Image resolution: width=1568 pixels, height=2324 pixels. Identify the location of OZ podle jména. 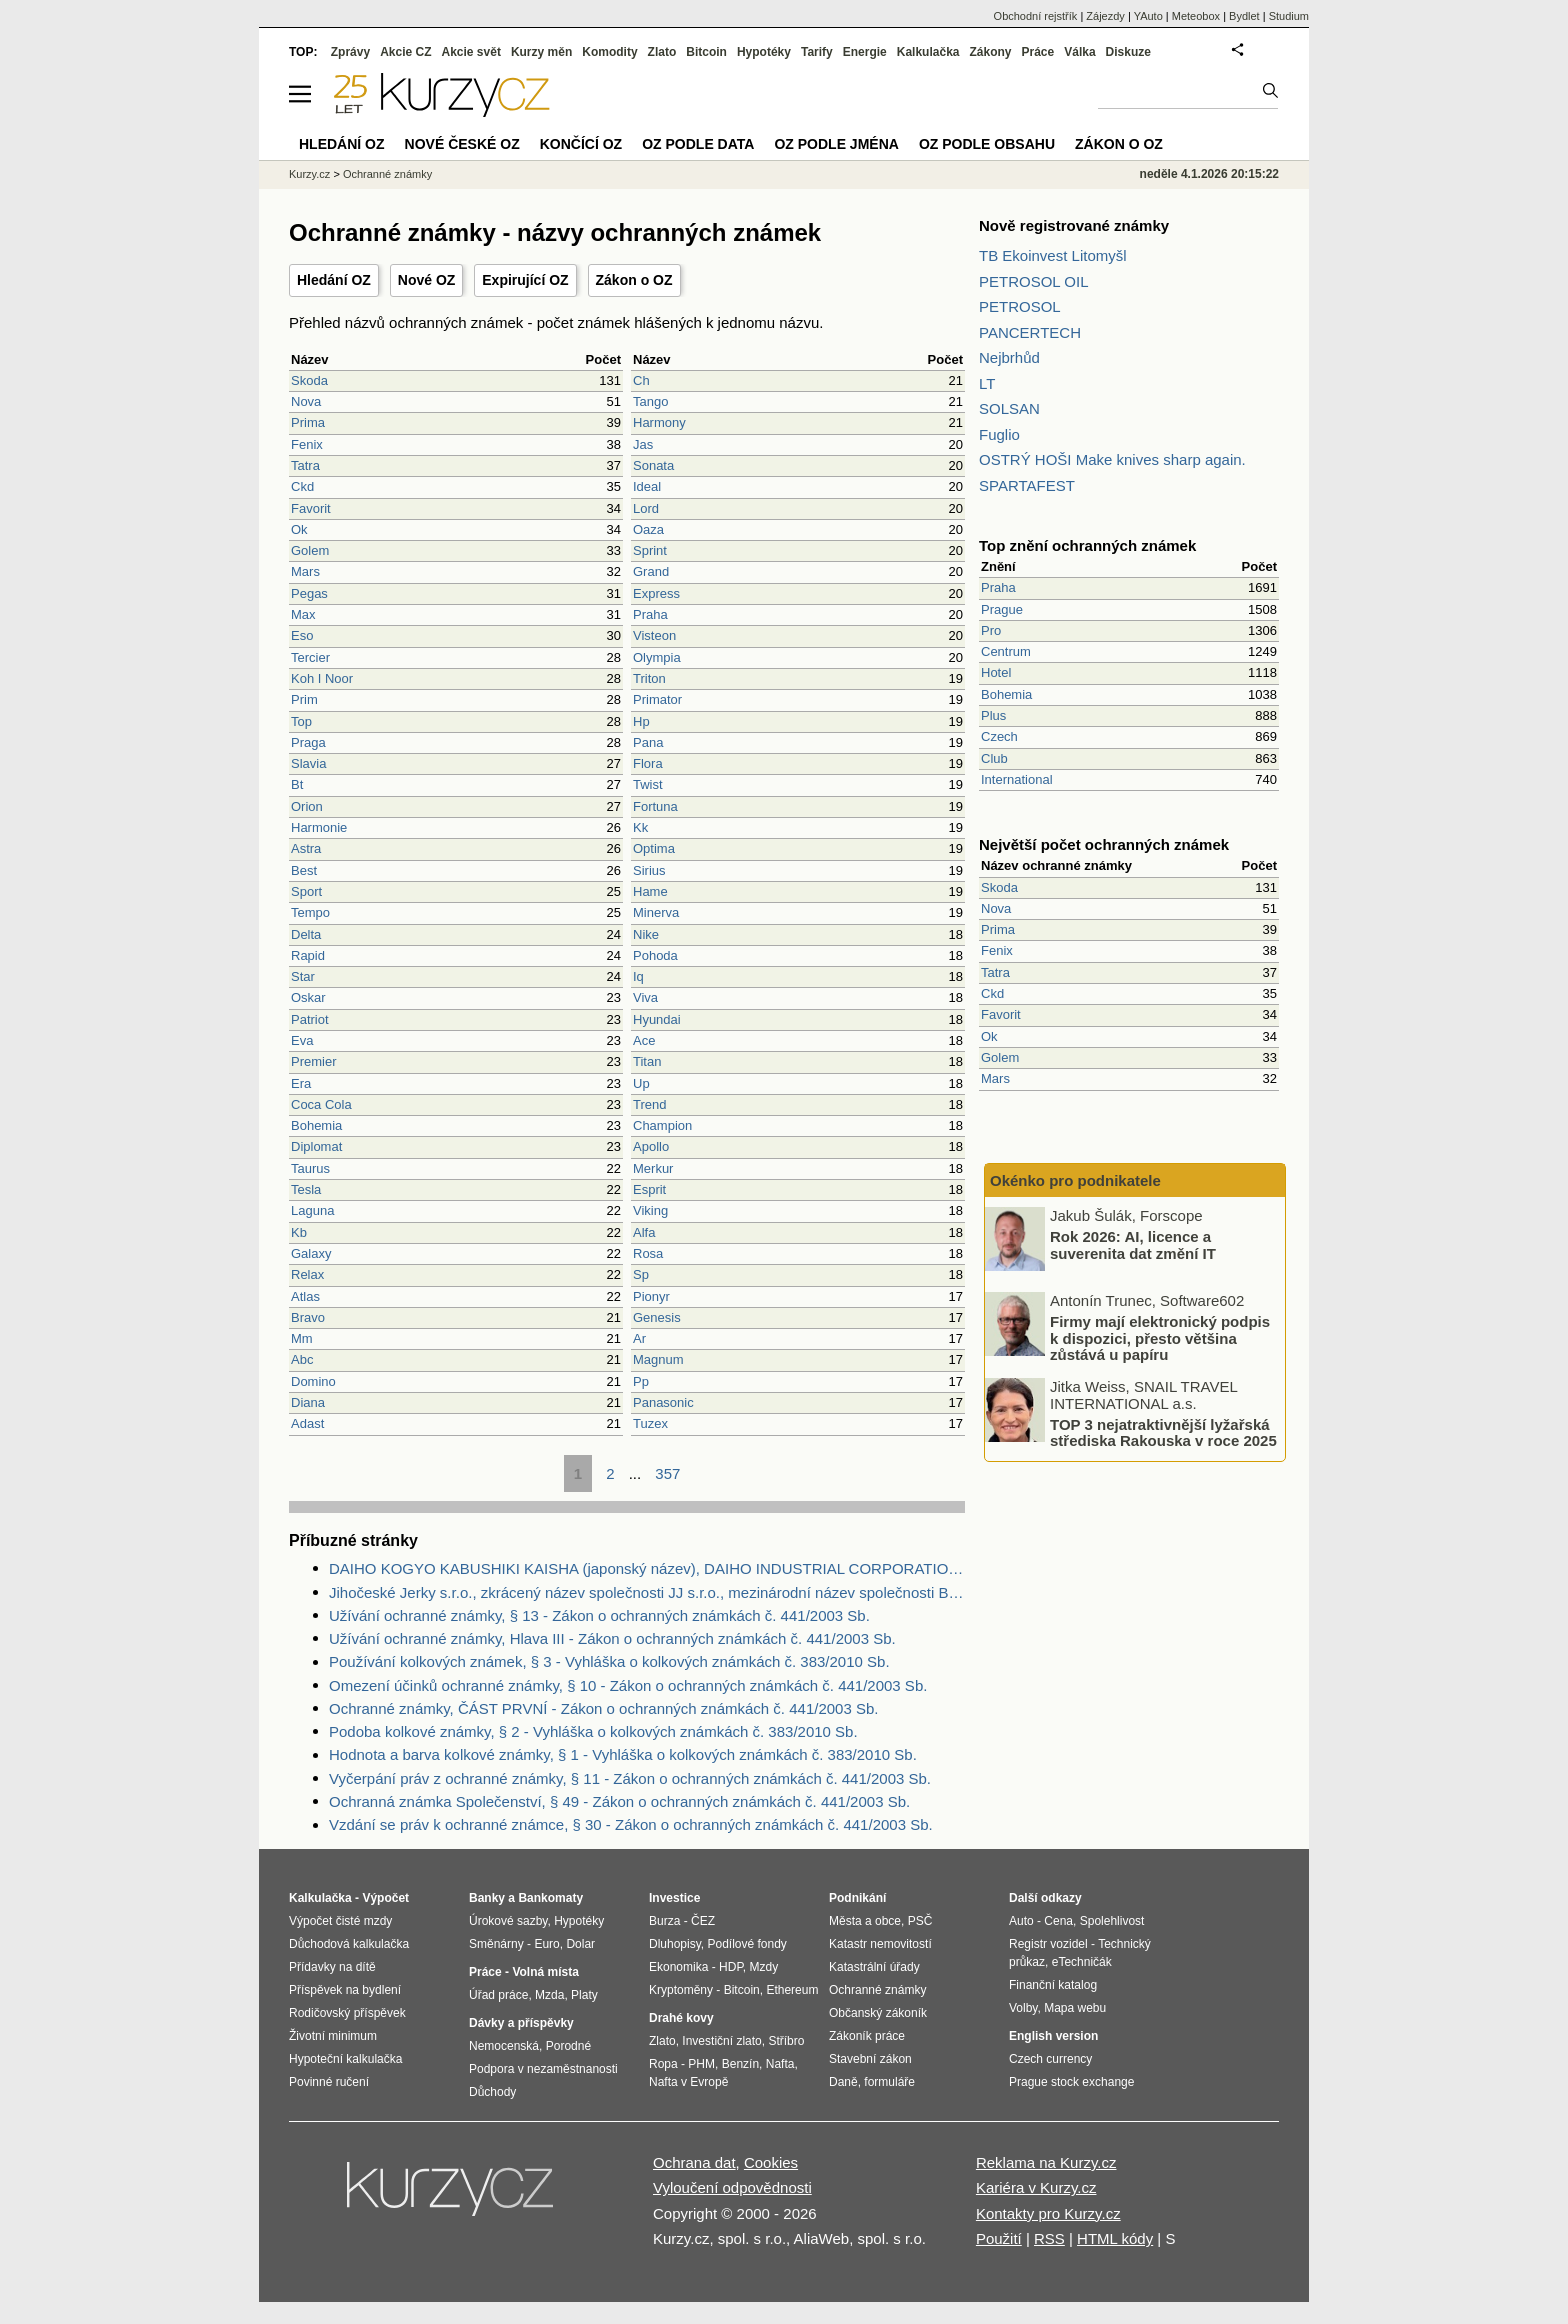
(836, 144).